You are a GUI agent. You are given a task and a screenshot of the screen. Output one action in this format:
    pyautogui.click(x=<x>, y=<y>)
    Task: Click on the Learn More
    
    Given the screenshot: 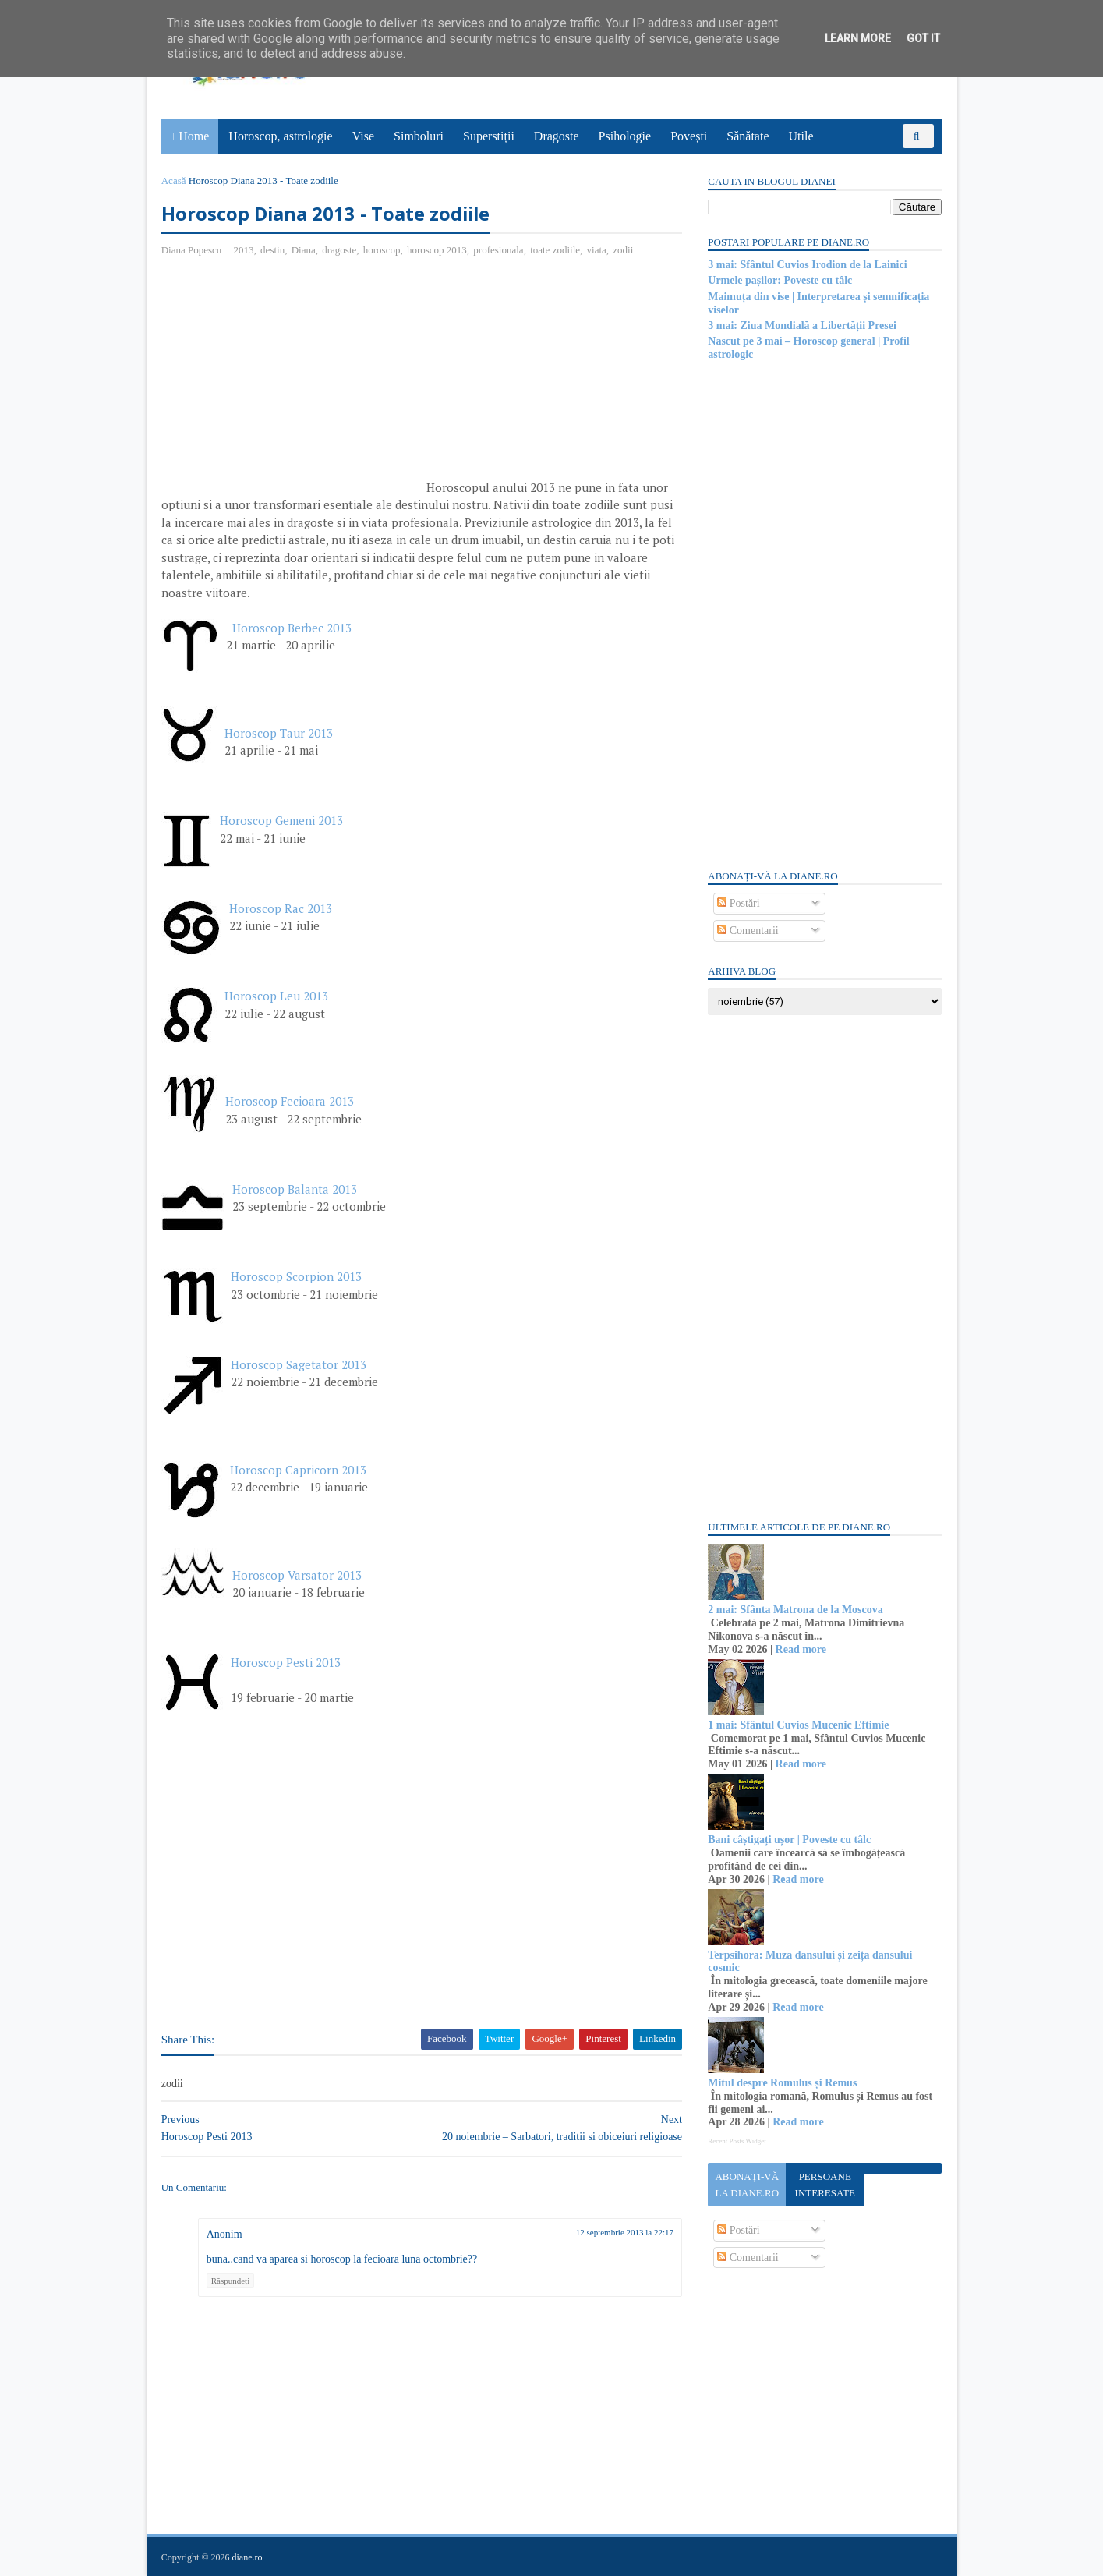 What is the action you would take?
    pyautogui.click(x=858, y=38)
    